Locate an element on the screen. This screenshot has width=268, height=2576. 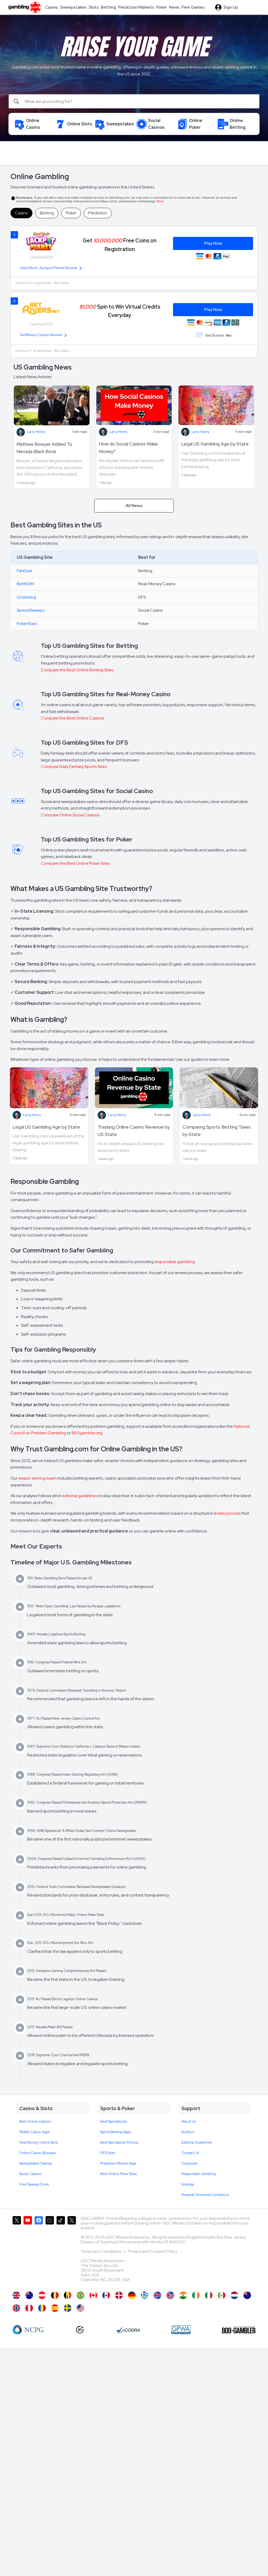
Privacy and Cookies Policy is located at coordinates (152, 2251).